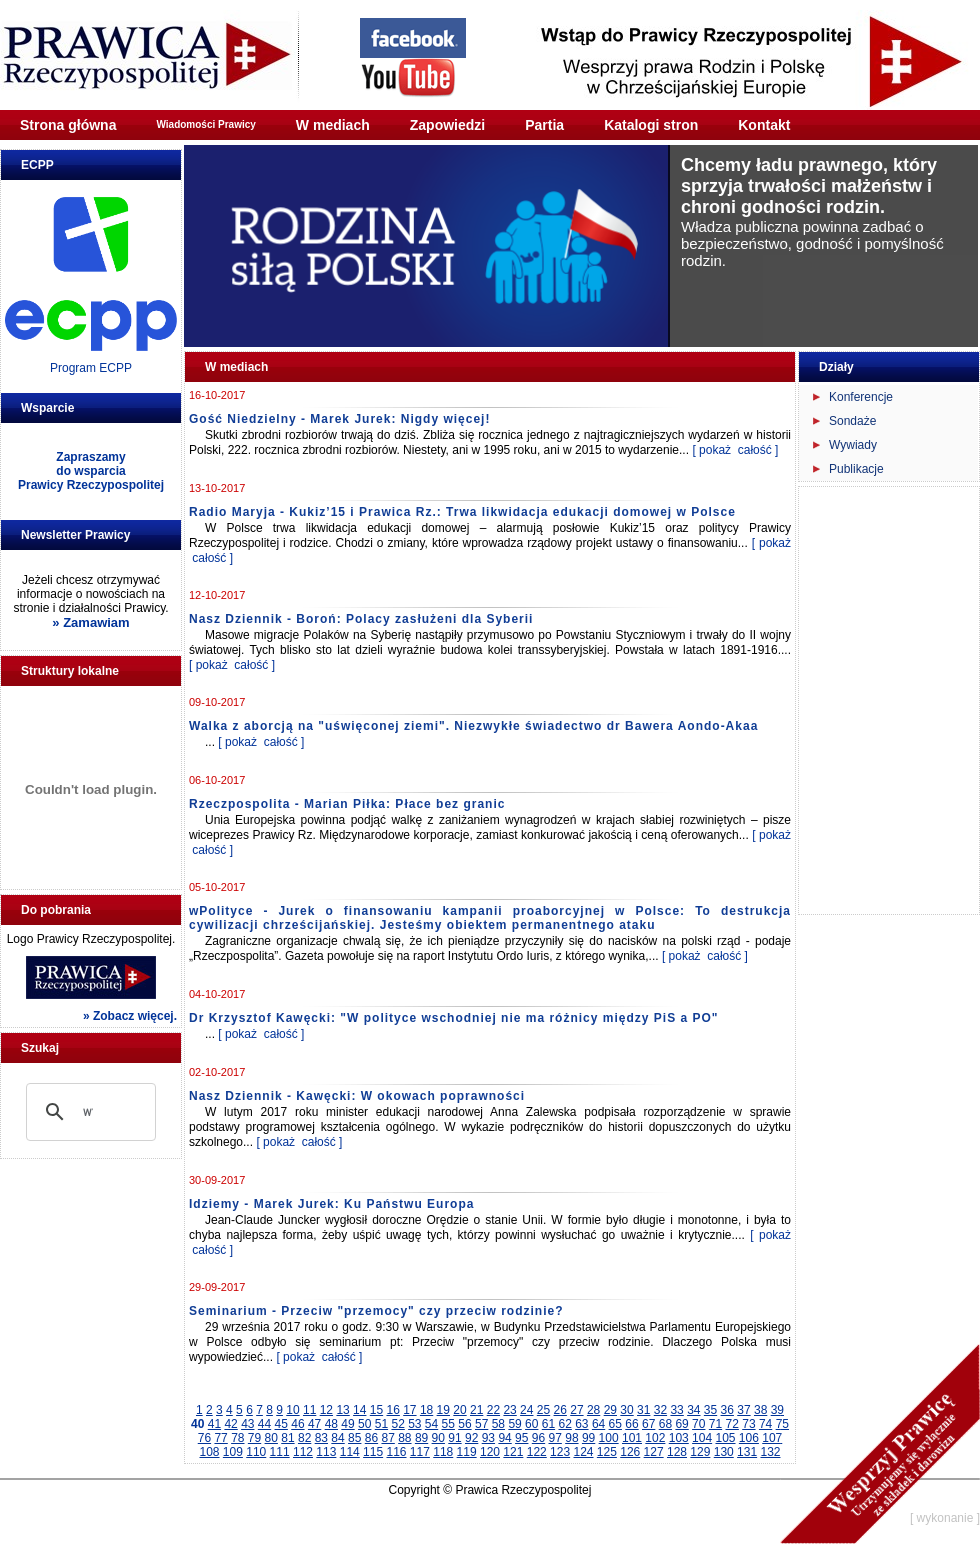 The height and width of the screenshot is (1544, 980). What do you see at coordinates (764, 125) in the screenshot?
I see `Kontakt` at bounding box center [764, 125].